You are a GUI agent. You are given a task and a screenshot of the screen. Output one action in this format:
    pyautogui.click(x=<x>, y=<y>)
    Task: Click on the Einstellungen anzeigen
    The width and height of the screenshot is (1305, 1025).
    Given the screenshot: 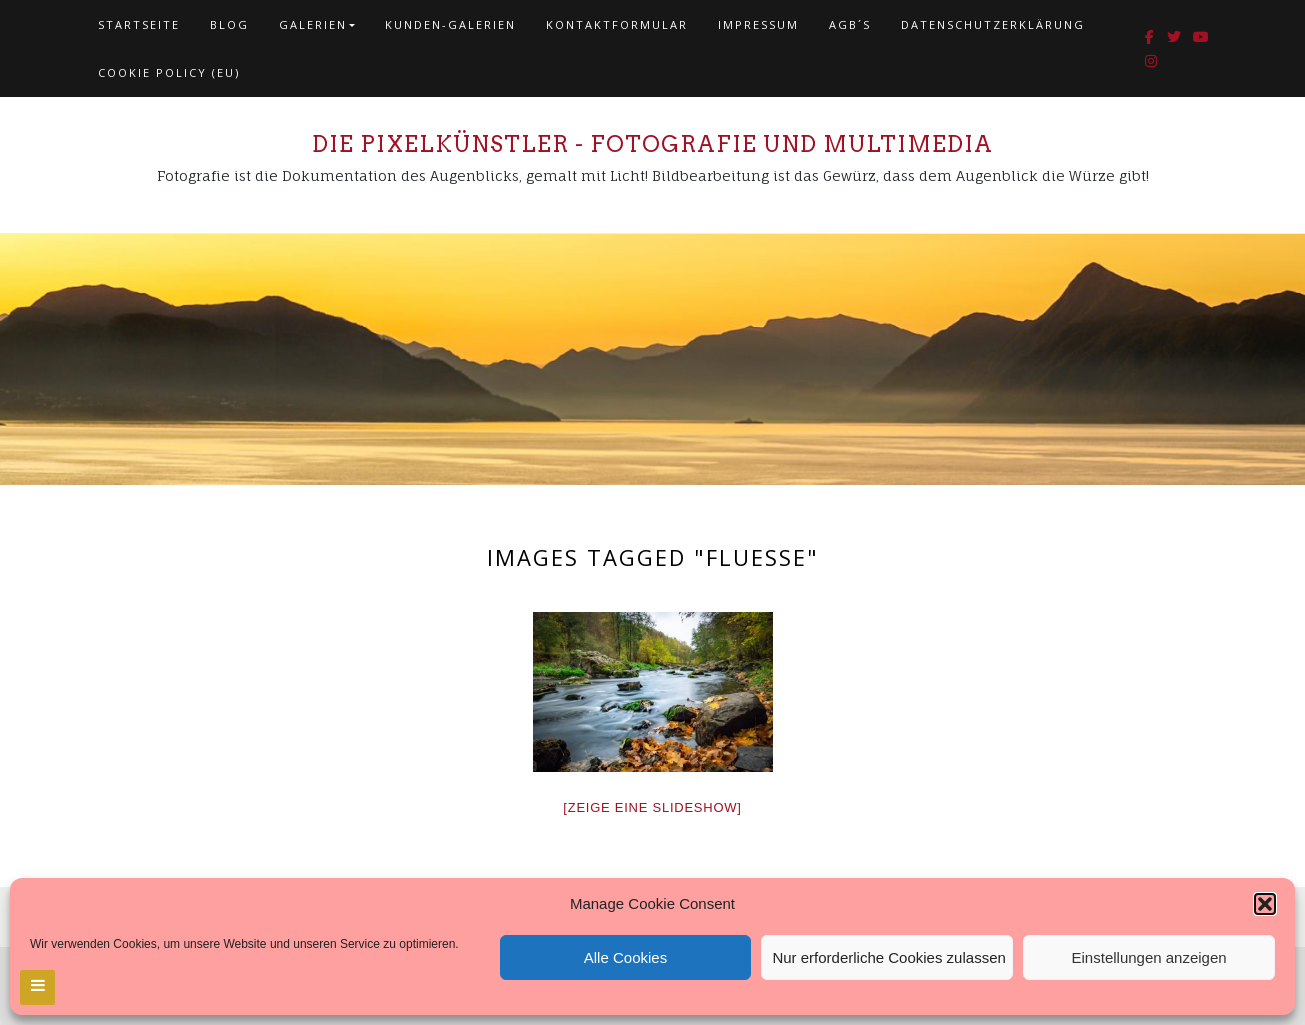 What is the action you would take?
    pyautogui.click(x=1149, y=957)
    